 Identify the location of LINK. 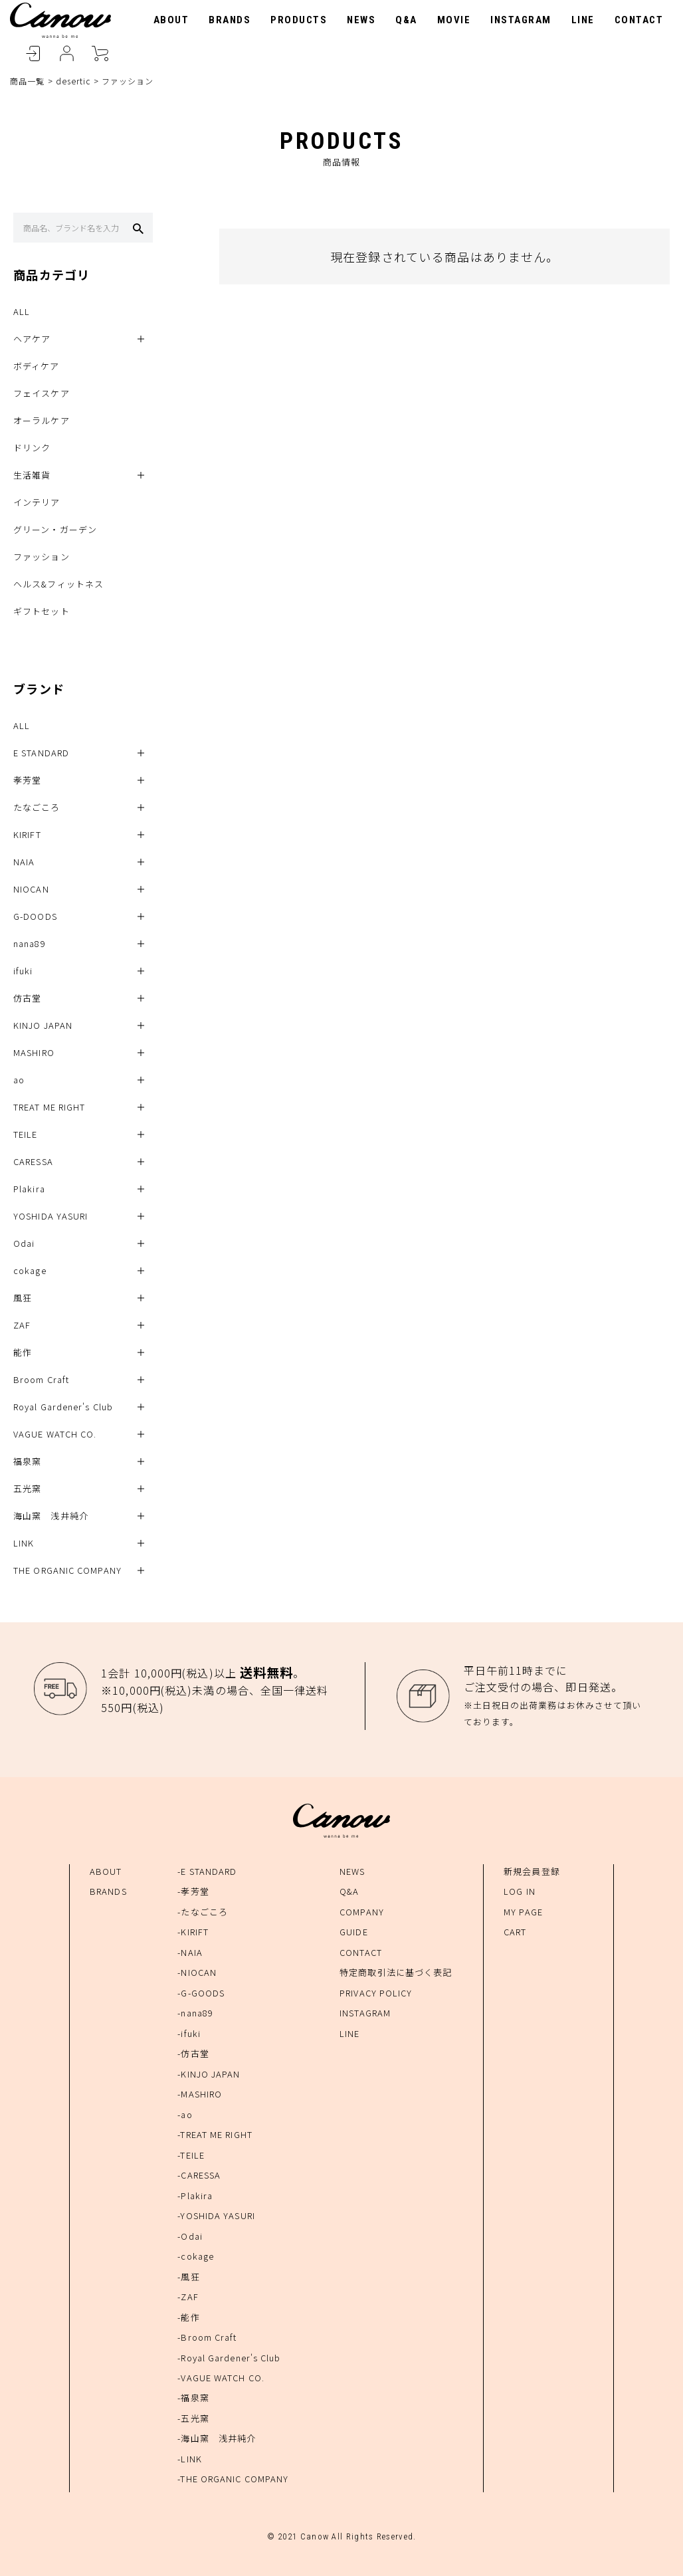
(23, 1543).